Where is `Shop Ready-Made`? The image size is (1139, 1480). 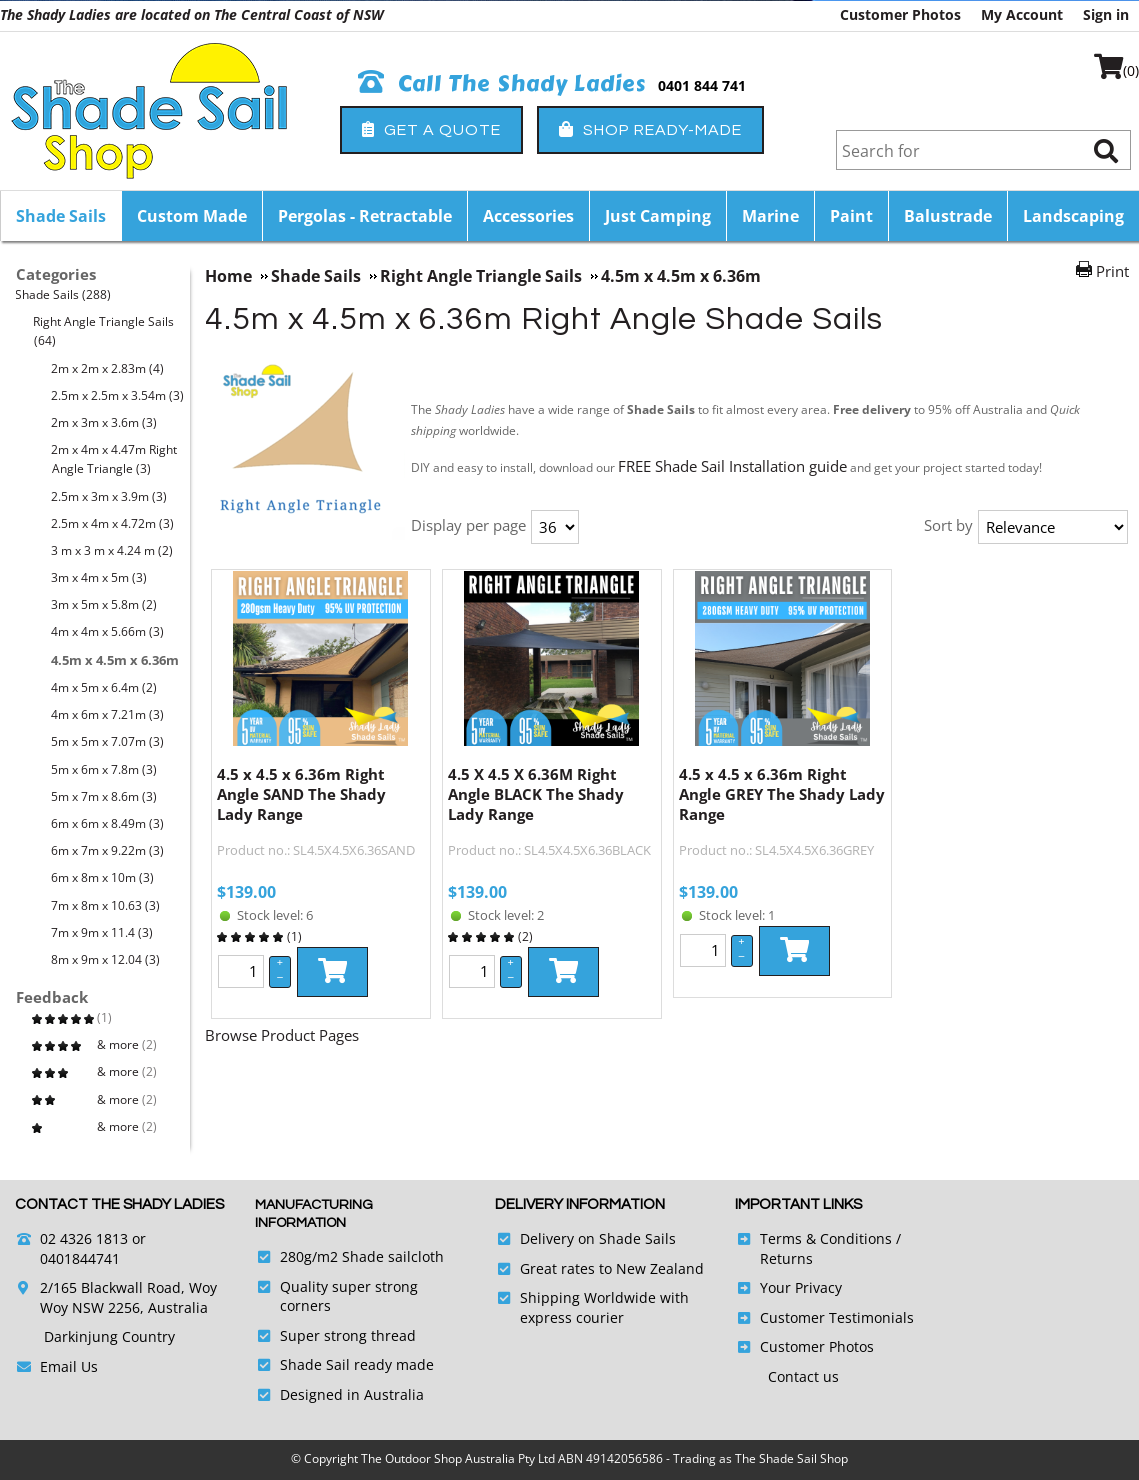 Shop Ready-Made is located at coordinates (650, 129).